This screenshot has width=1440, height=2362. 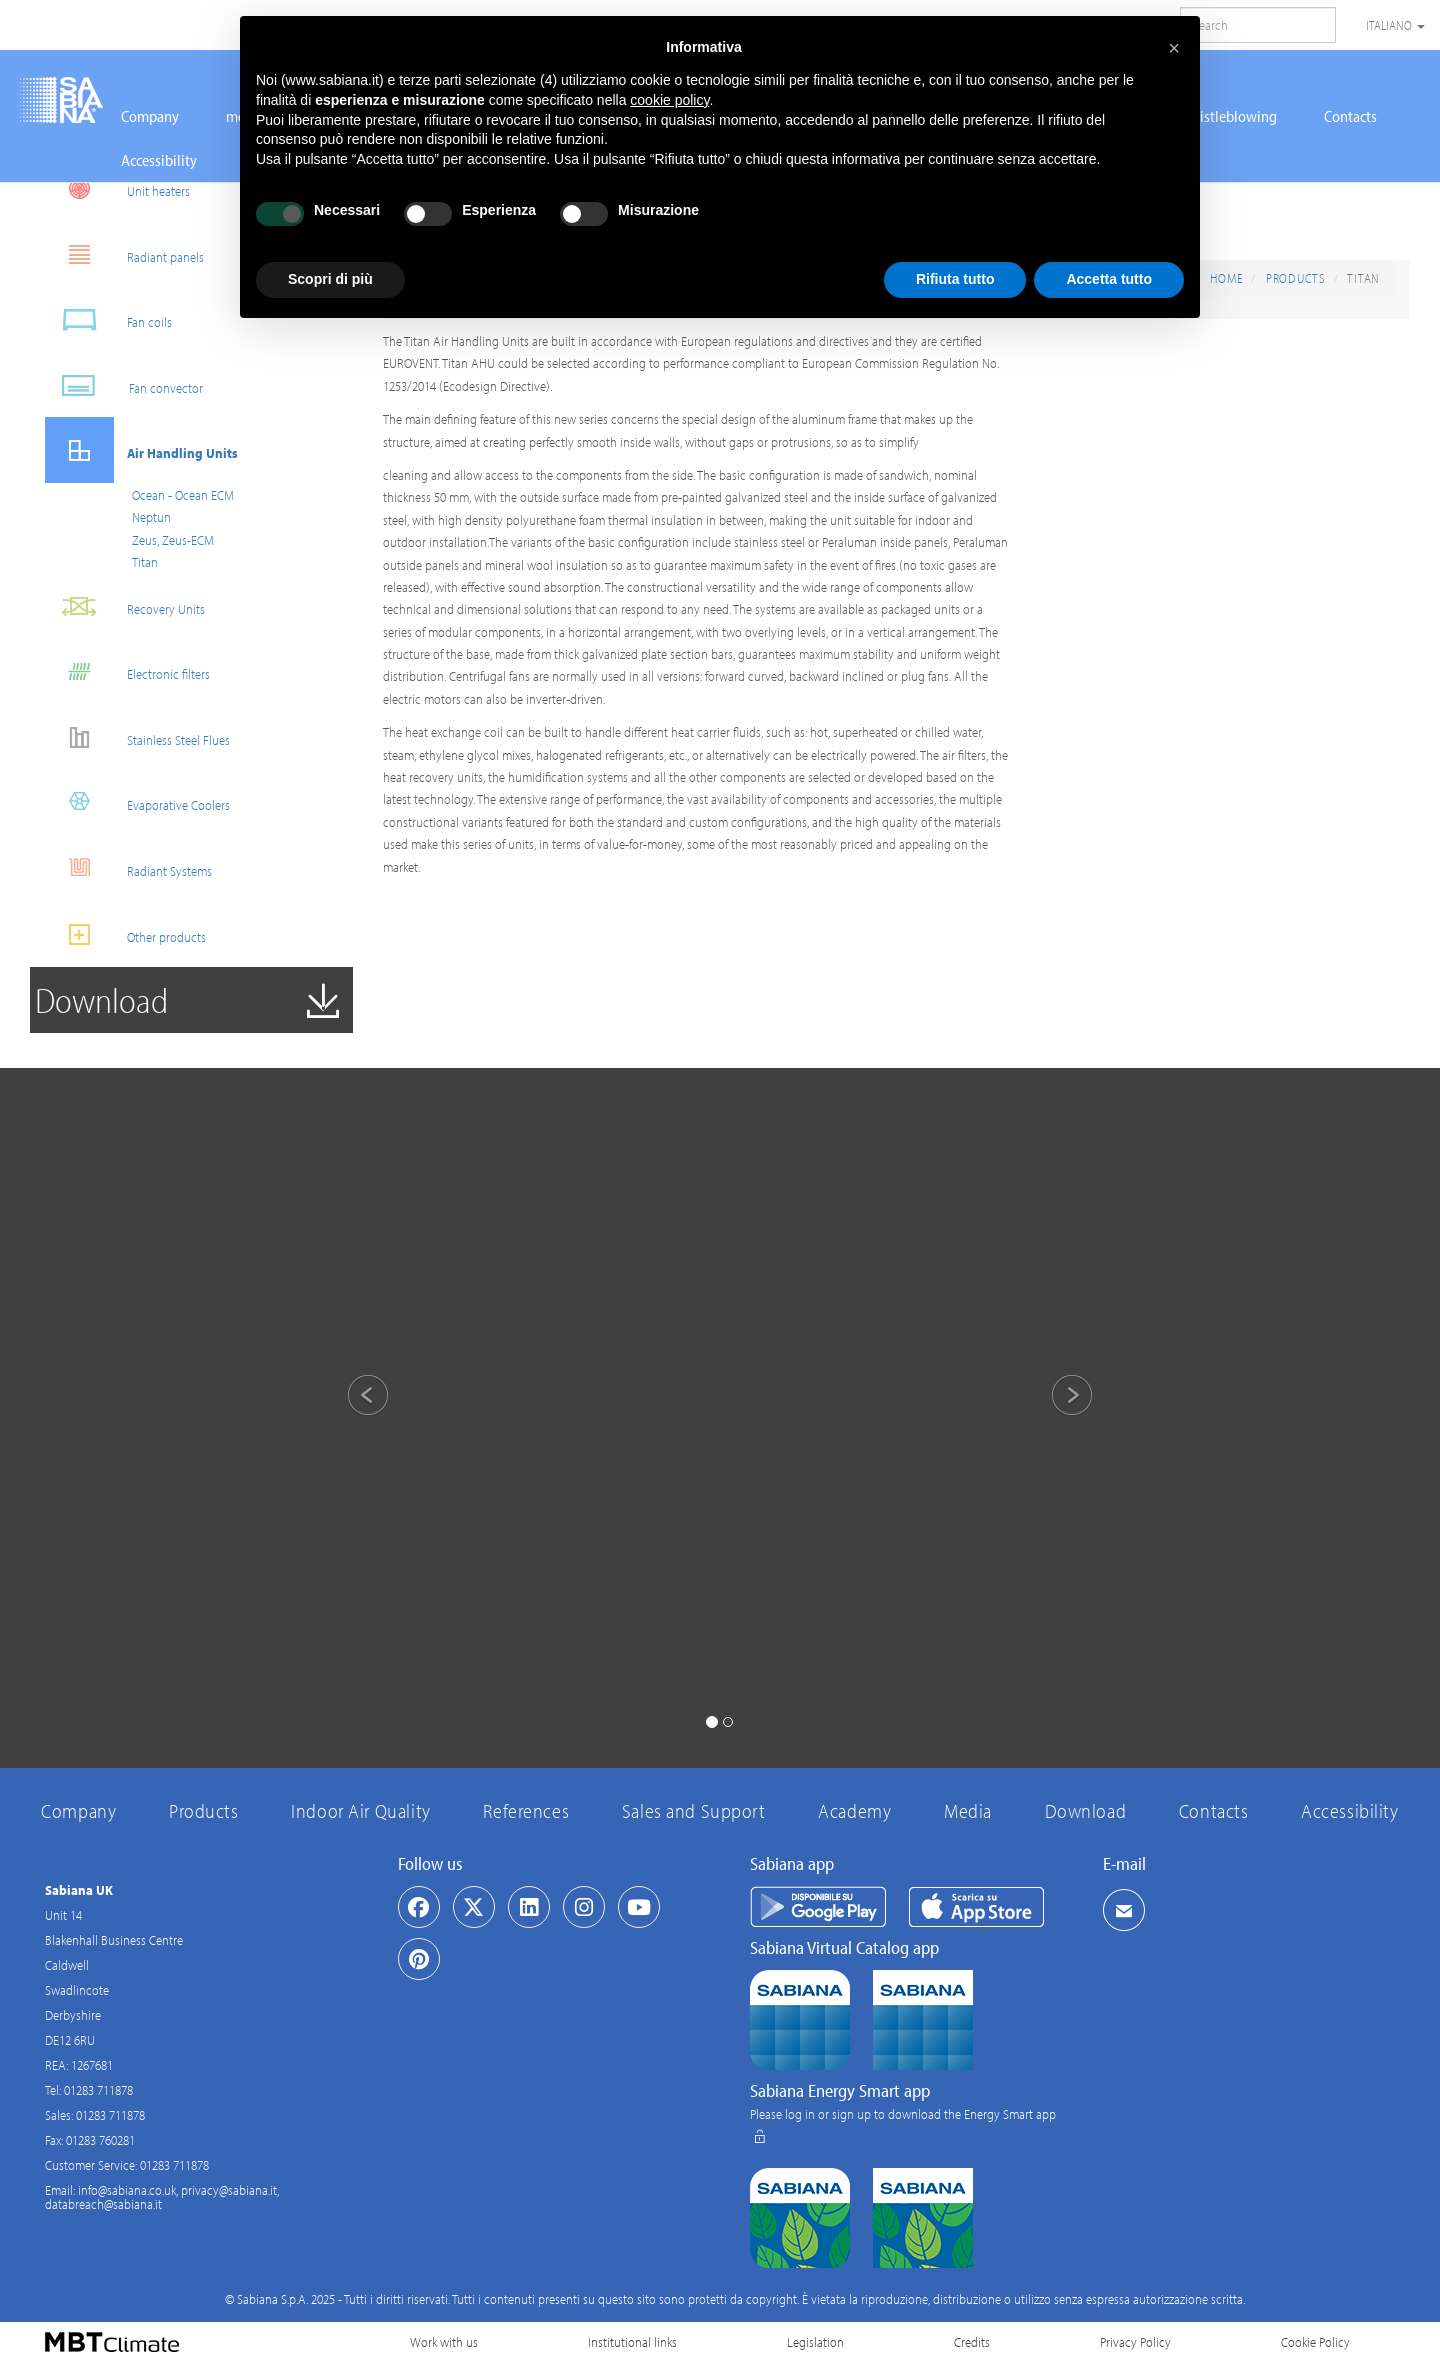 What do you see at coordinates (150, 116) in the screenshot?
I see `Company` at bounding box center [150, 116].